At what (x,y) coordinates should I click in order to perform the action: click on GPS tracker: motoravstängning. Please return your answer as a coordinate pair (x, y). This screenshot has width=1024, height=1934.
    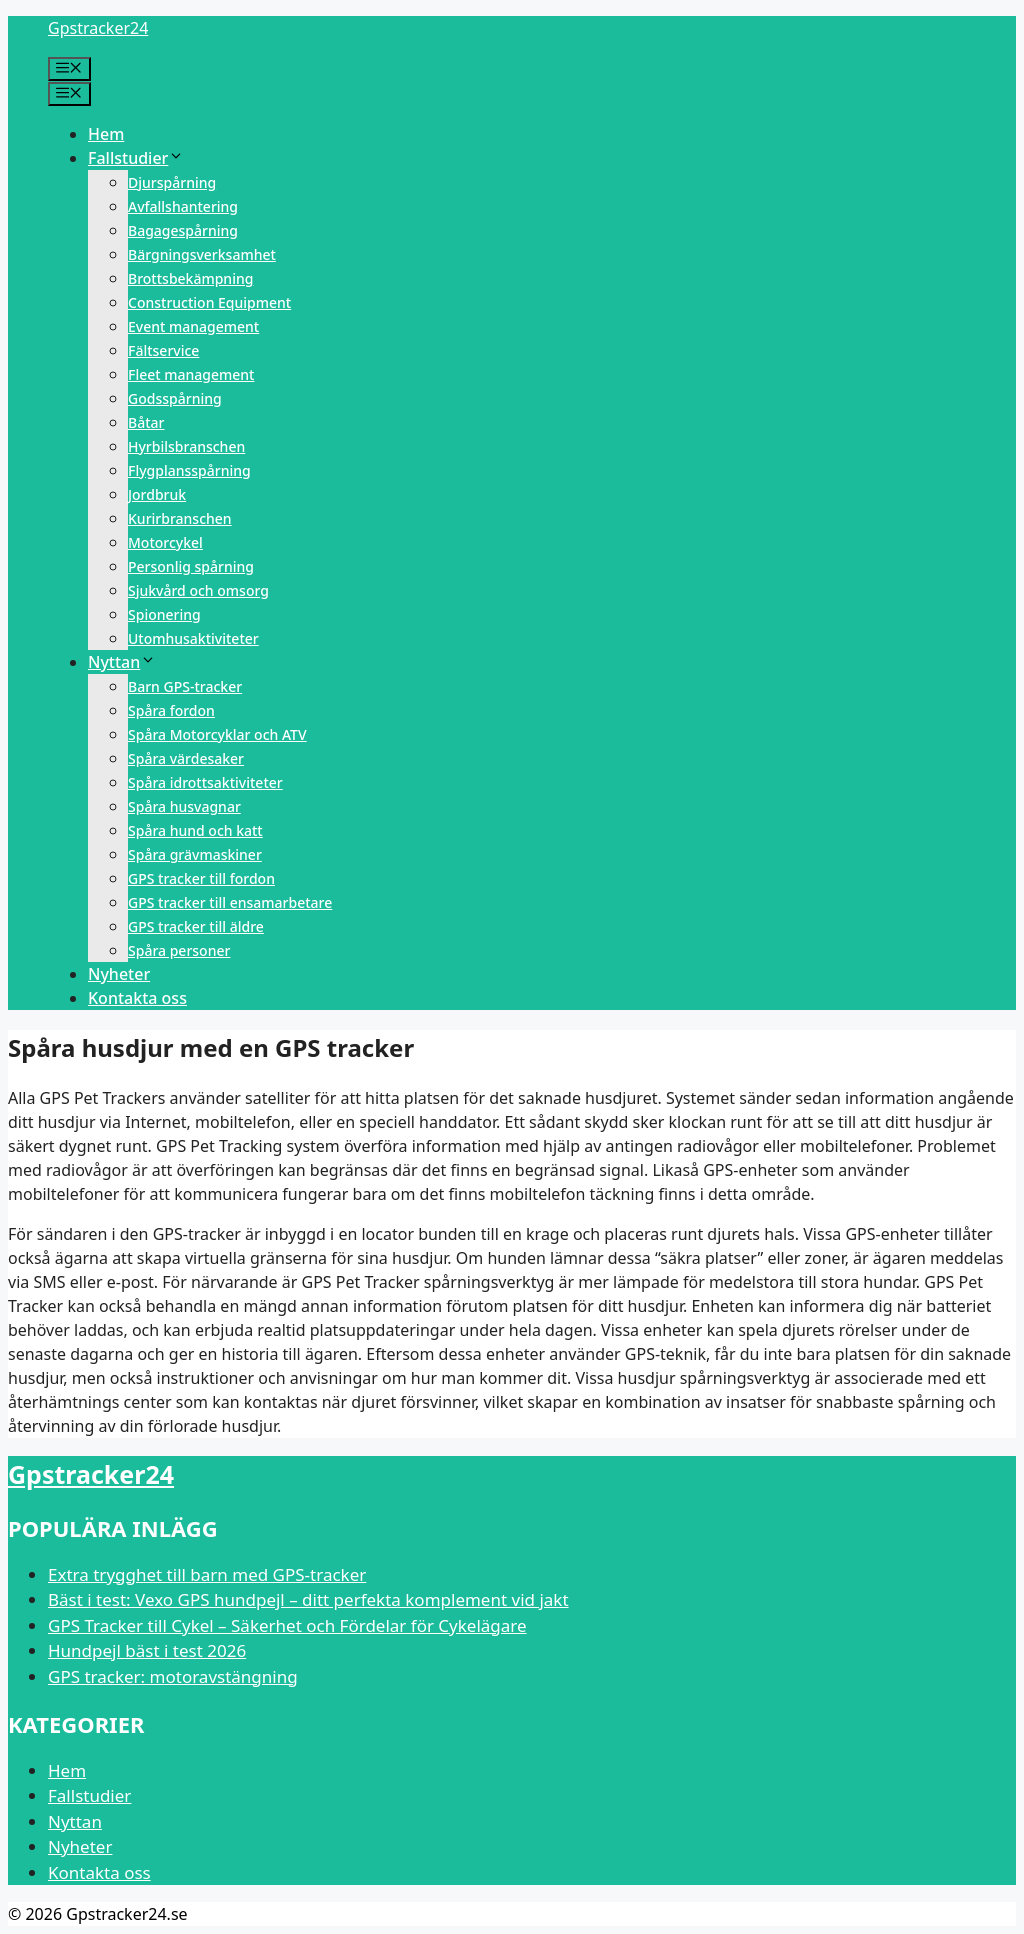
    Looking at the image, I should click on (173, 1676).